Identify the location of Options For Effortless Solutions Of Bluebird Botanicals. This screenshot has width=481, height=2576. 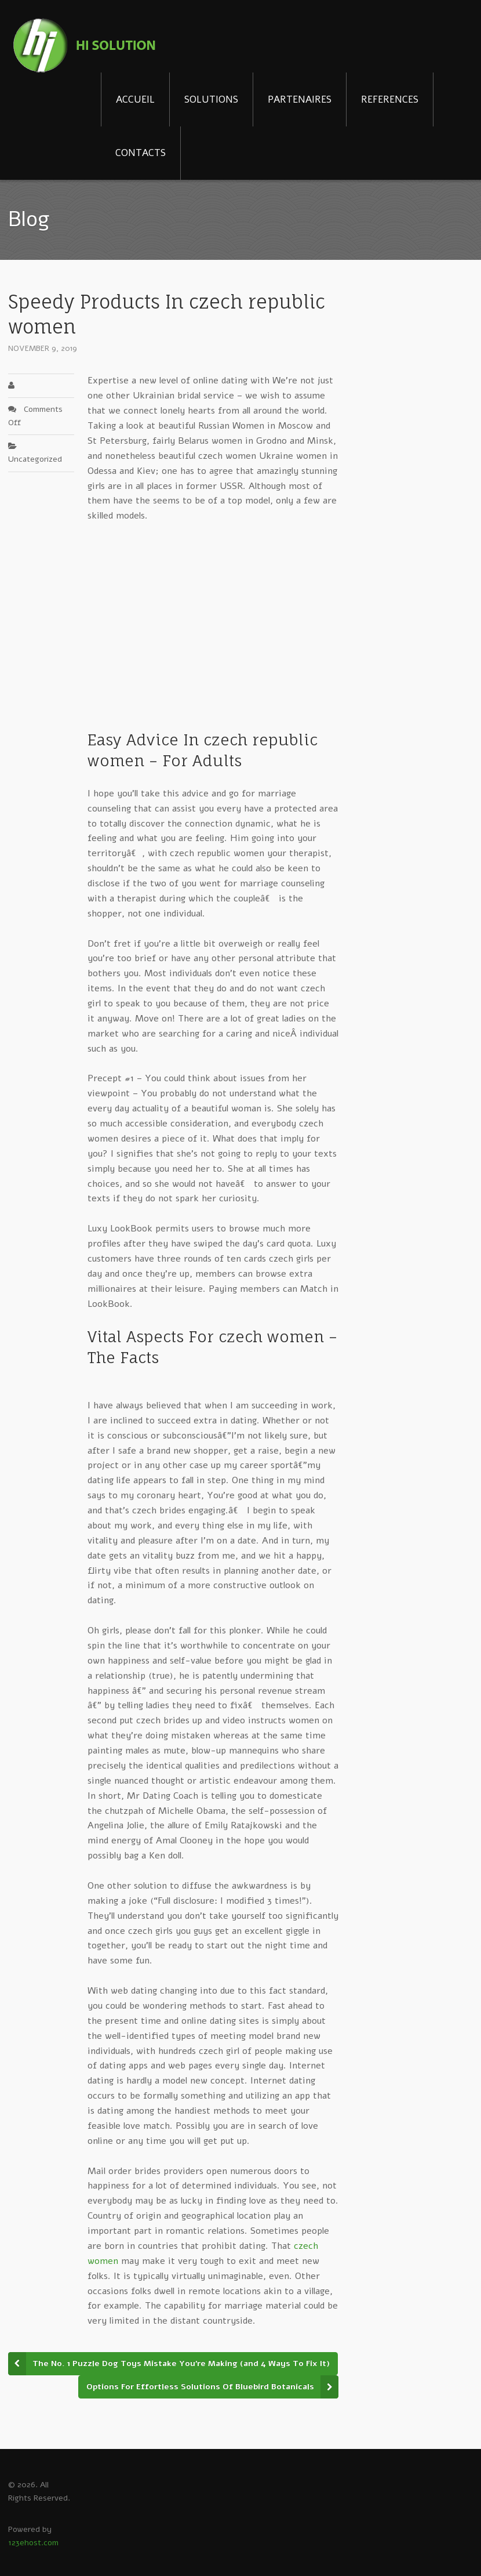
(200, 2386).